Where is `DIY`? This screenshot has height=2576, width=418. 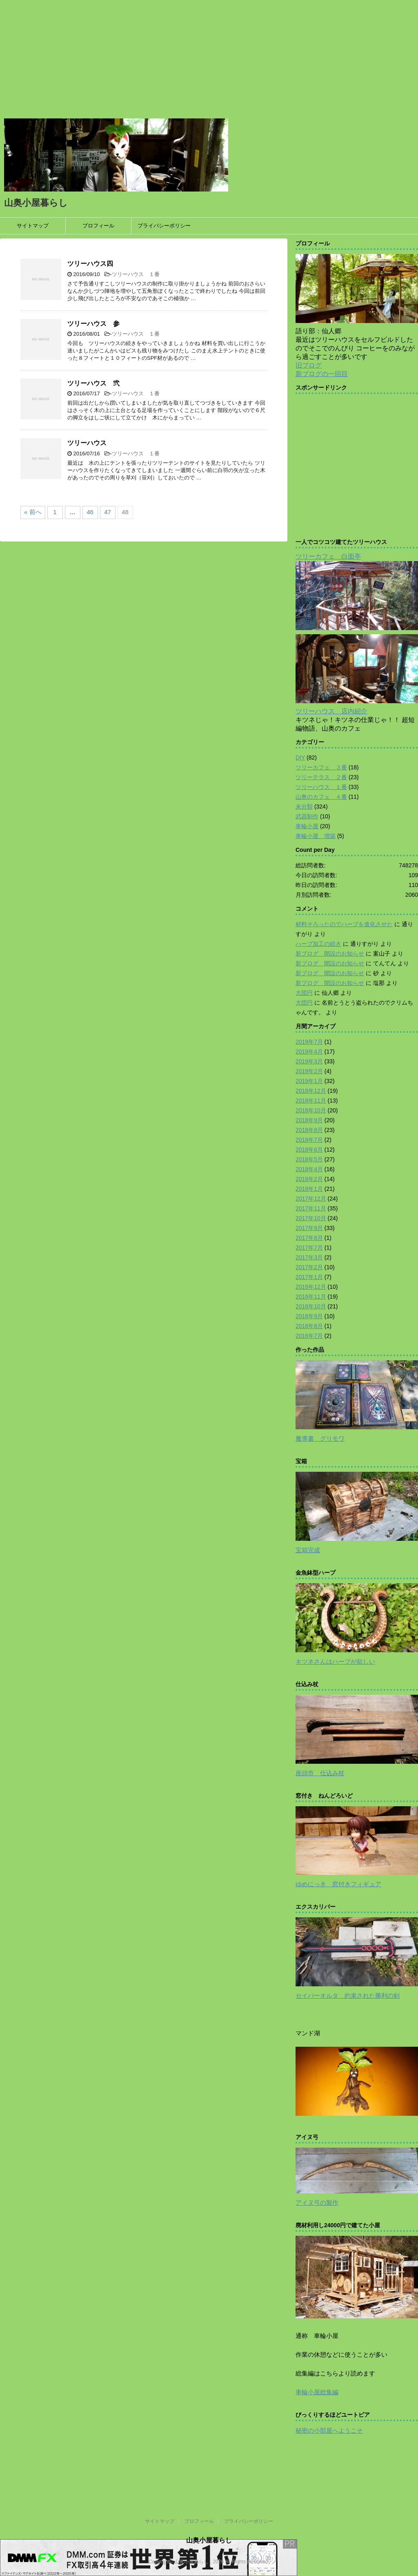
DIY is located at coordinates (300, 757).